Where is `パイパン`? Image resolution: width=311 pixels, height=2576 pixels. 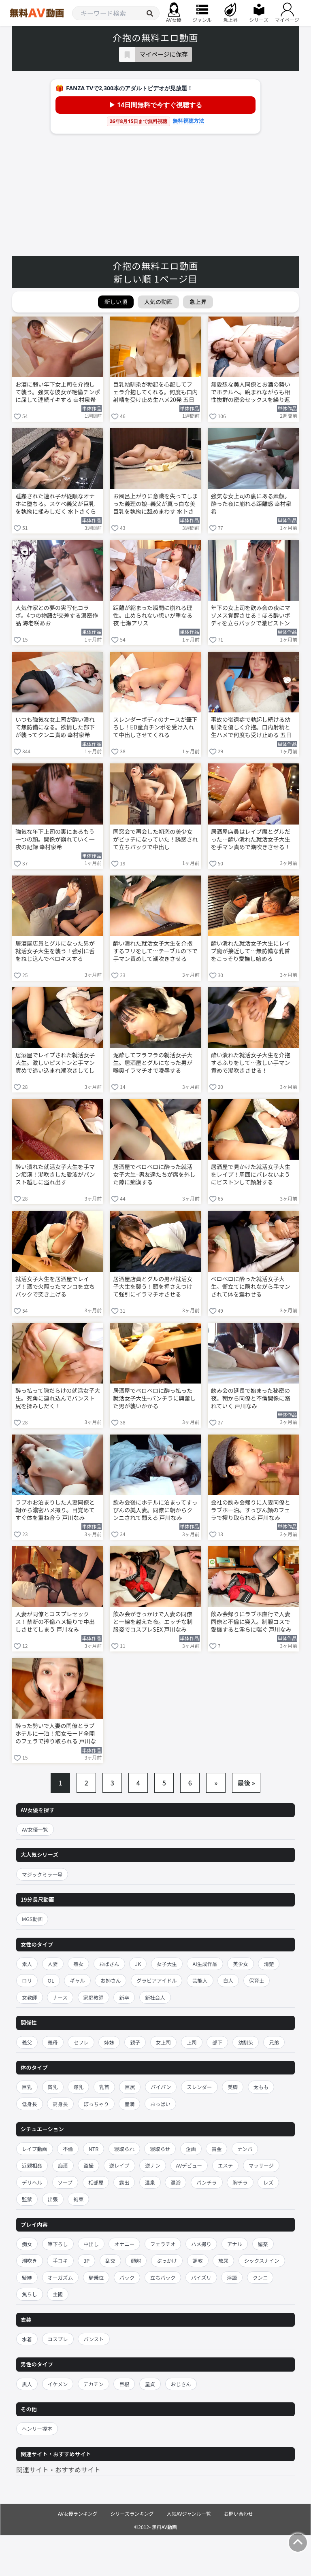 パイパン is located at coordinates (161, 2087).